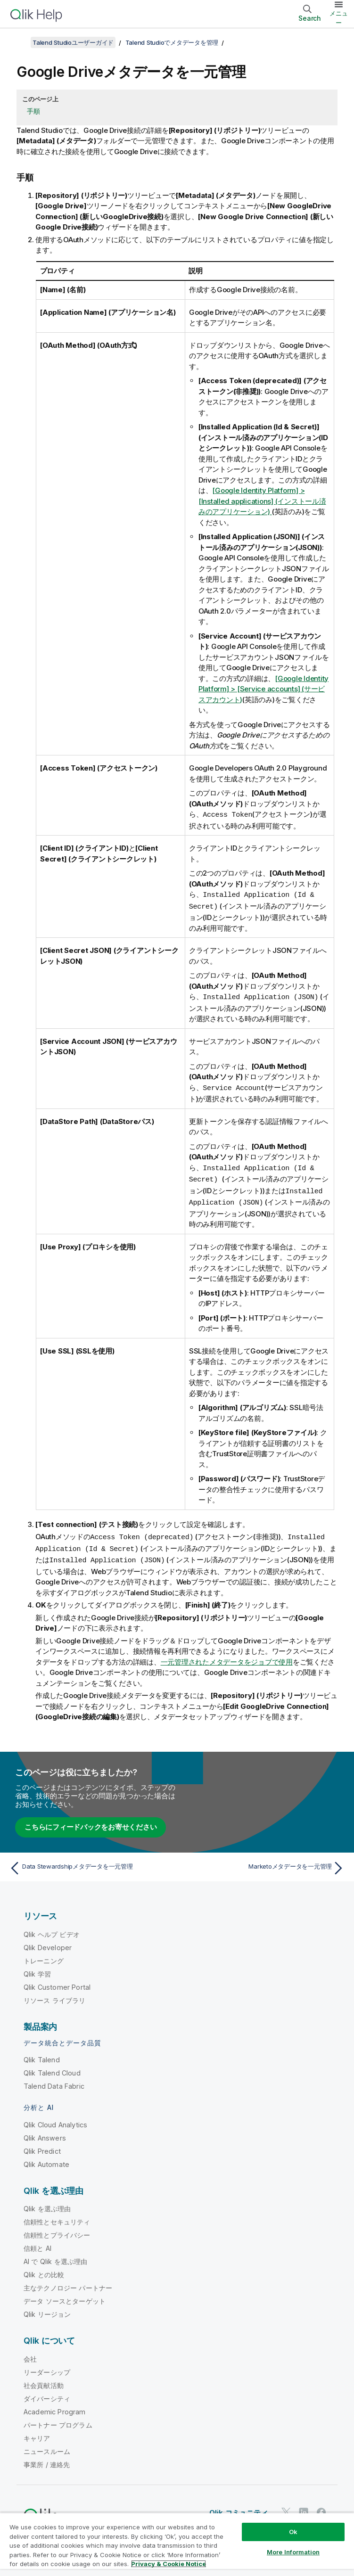  I want to click on More Information [More Information, Opens the preference center dialog], so click(293, 2552).